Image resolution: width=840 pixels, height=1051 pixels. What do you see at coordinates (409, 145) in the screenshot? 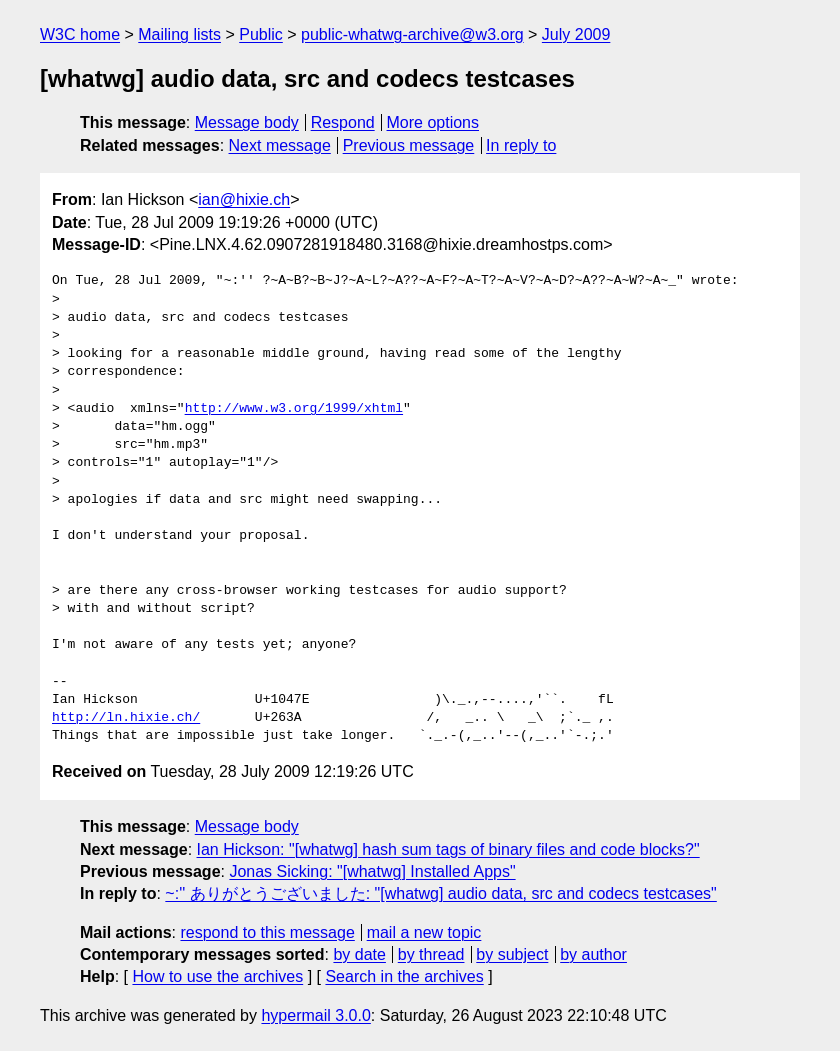
I see `Previous message` at bounding box center [409, 145].